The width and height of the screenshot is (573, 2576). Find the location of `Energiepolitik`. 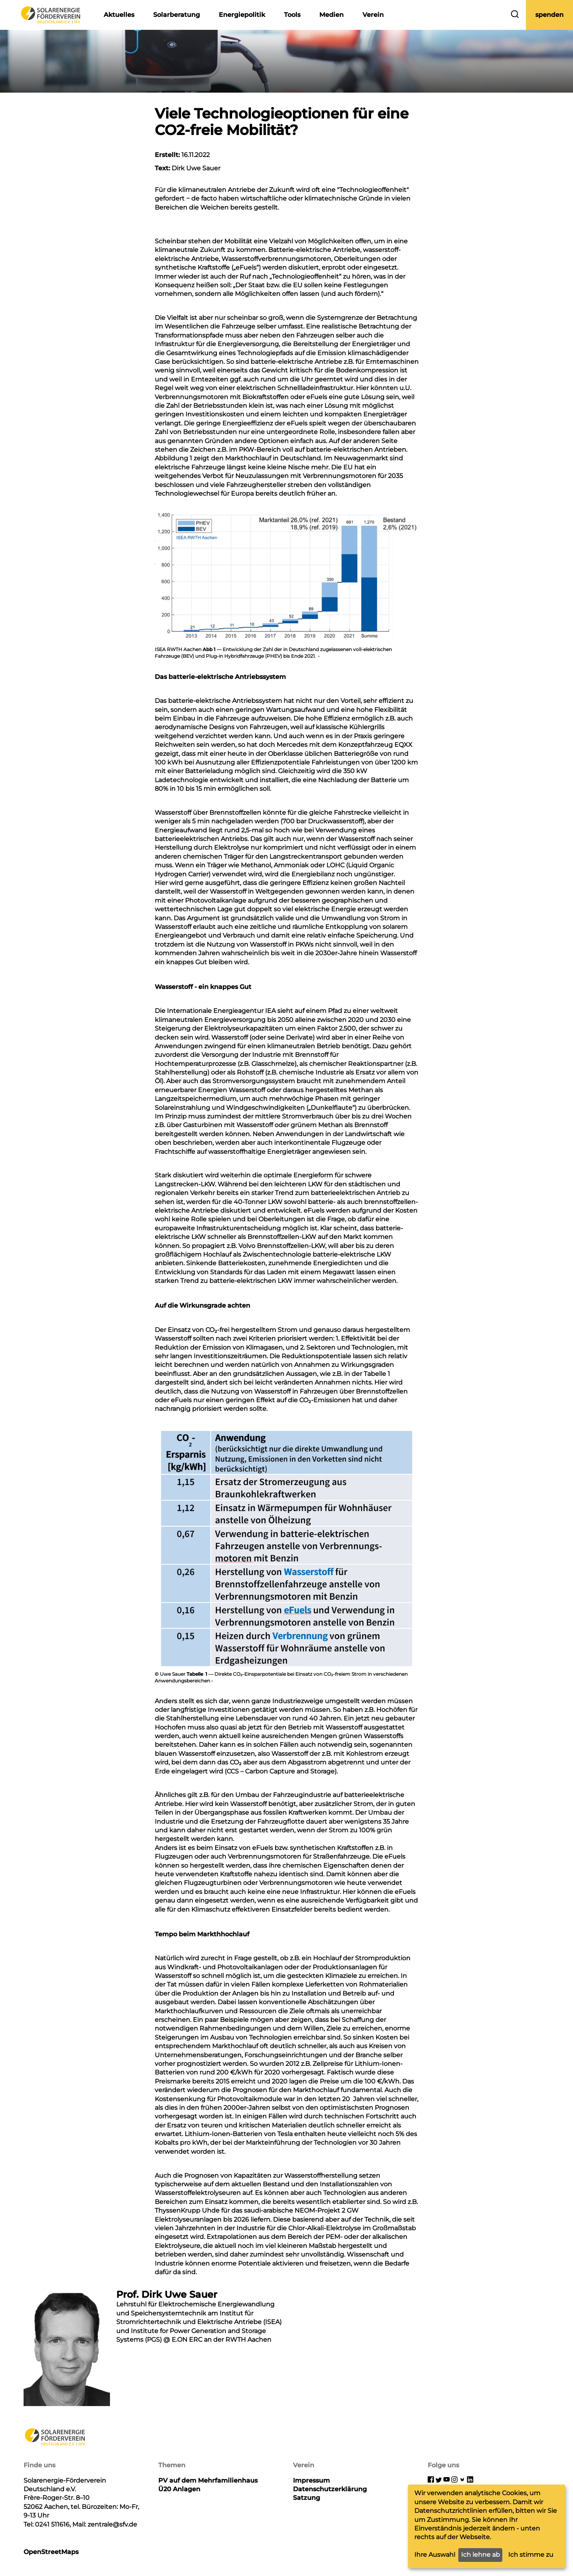

Energiepolitik is located at coordinates (242, 14).